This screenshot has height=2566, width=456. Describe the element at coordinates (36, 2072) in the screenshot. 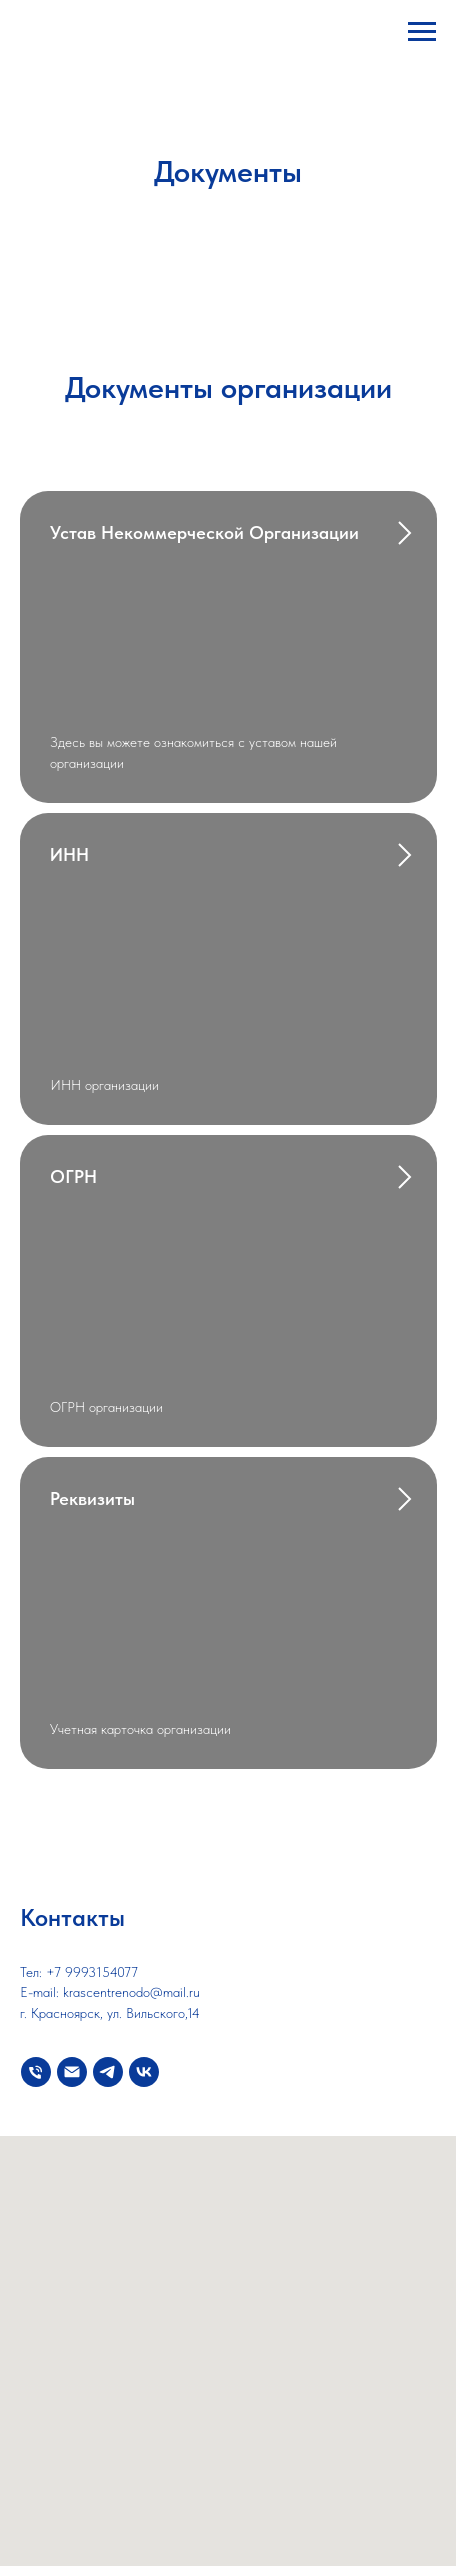

I see `[Телефон]` at that location.